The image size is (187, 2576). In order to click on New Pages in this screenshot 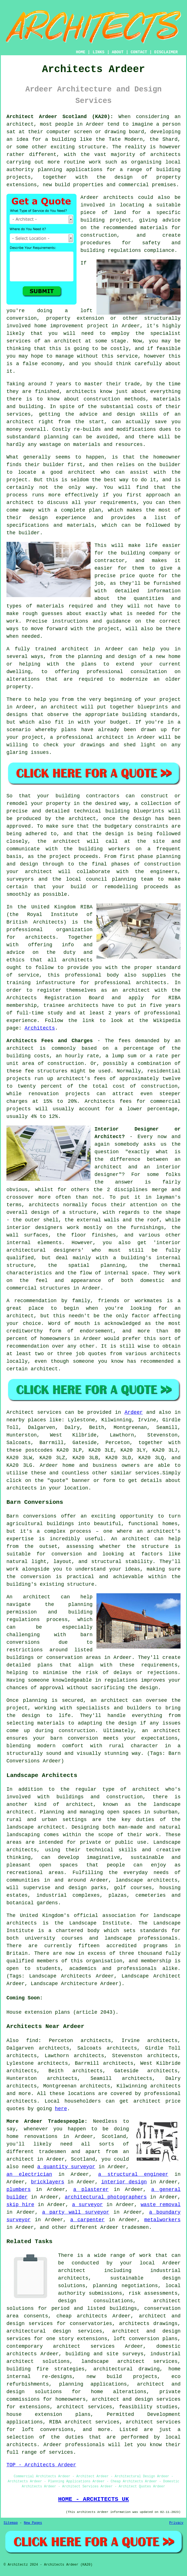, I will do `click(33, 2523)`.